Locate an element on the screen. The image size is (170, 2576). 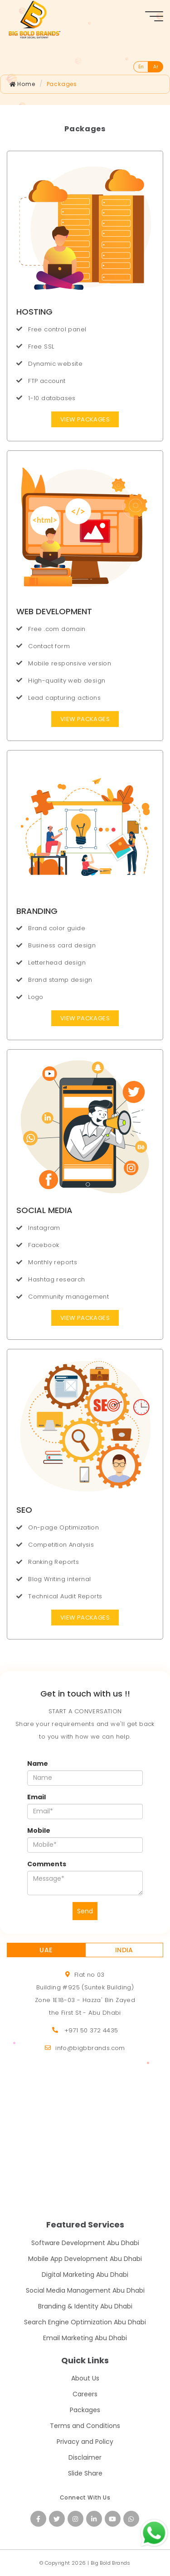
INDIA is located at coordinates (124, 1950).